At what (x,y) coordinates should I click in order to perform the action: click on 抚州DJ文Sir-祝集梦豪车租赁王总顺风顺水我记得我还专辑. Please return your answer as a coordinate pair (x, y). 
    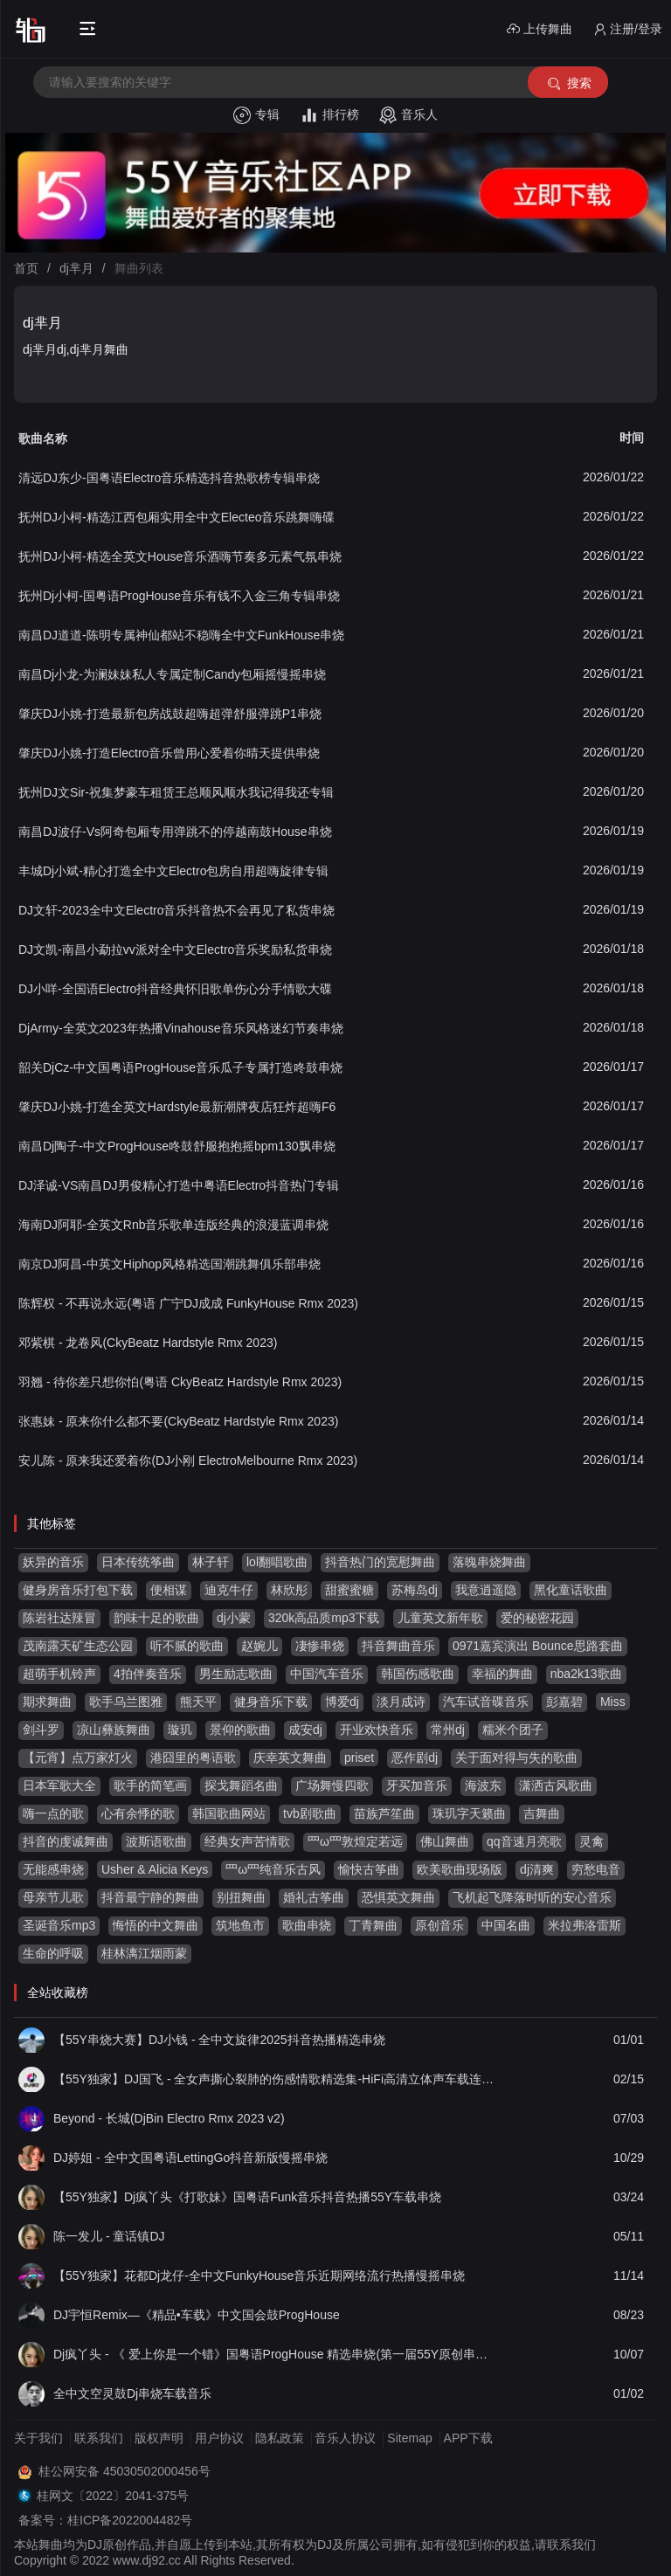
    Looking at the image, I should click on (176, 792).